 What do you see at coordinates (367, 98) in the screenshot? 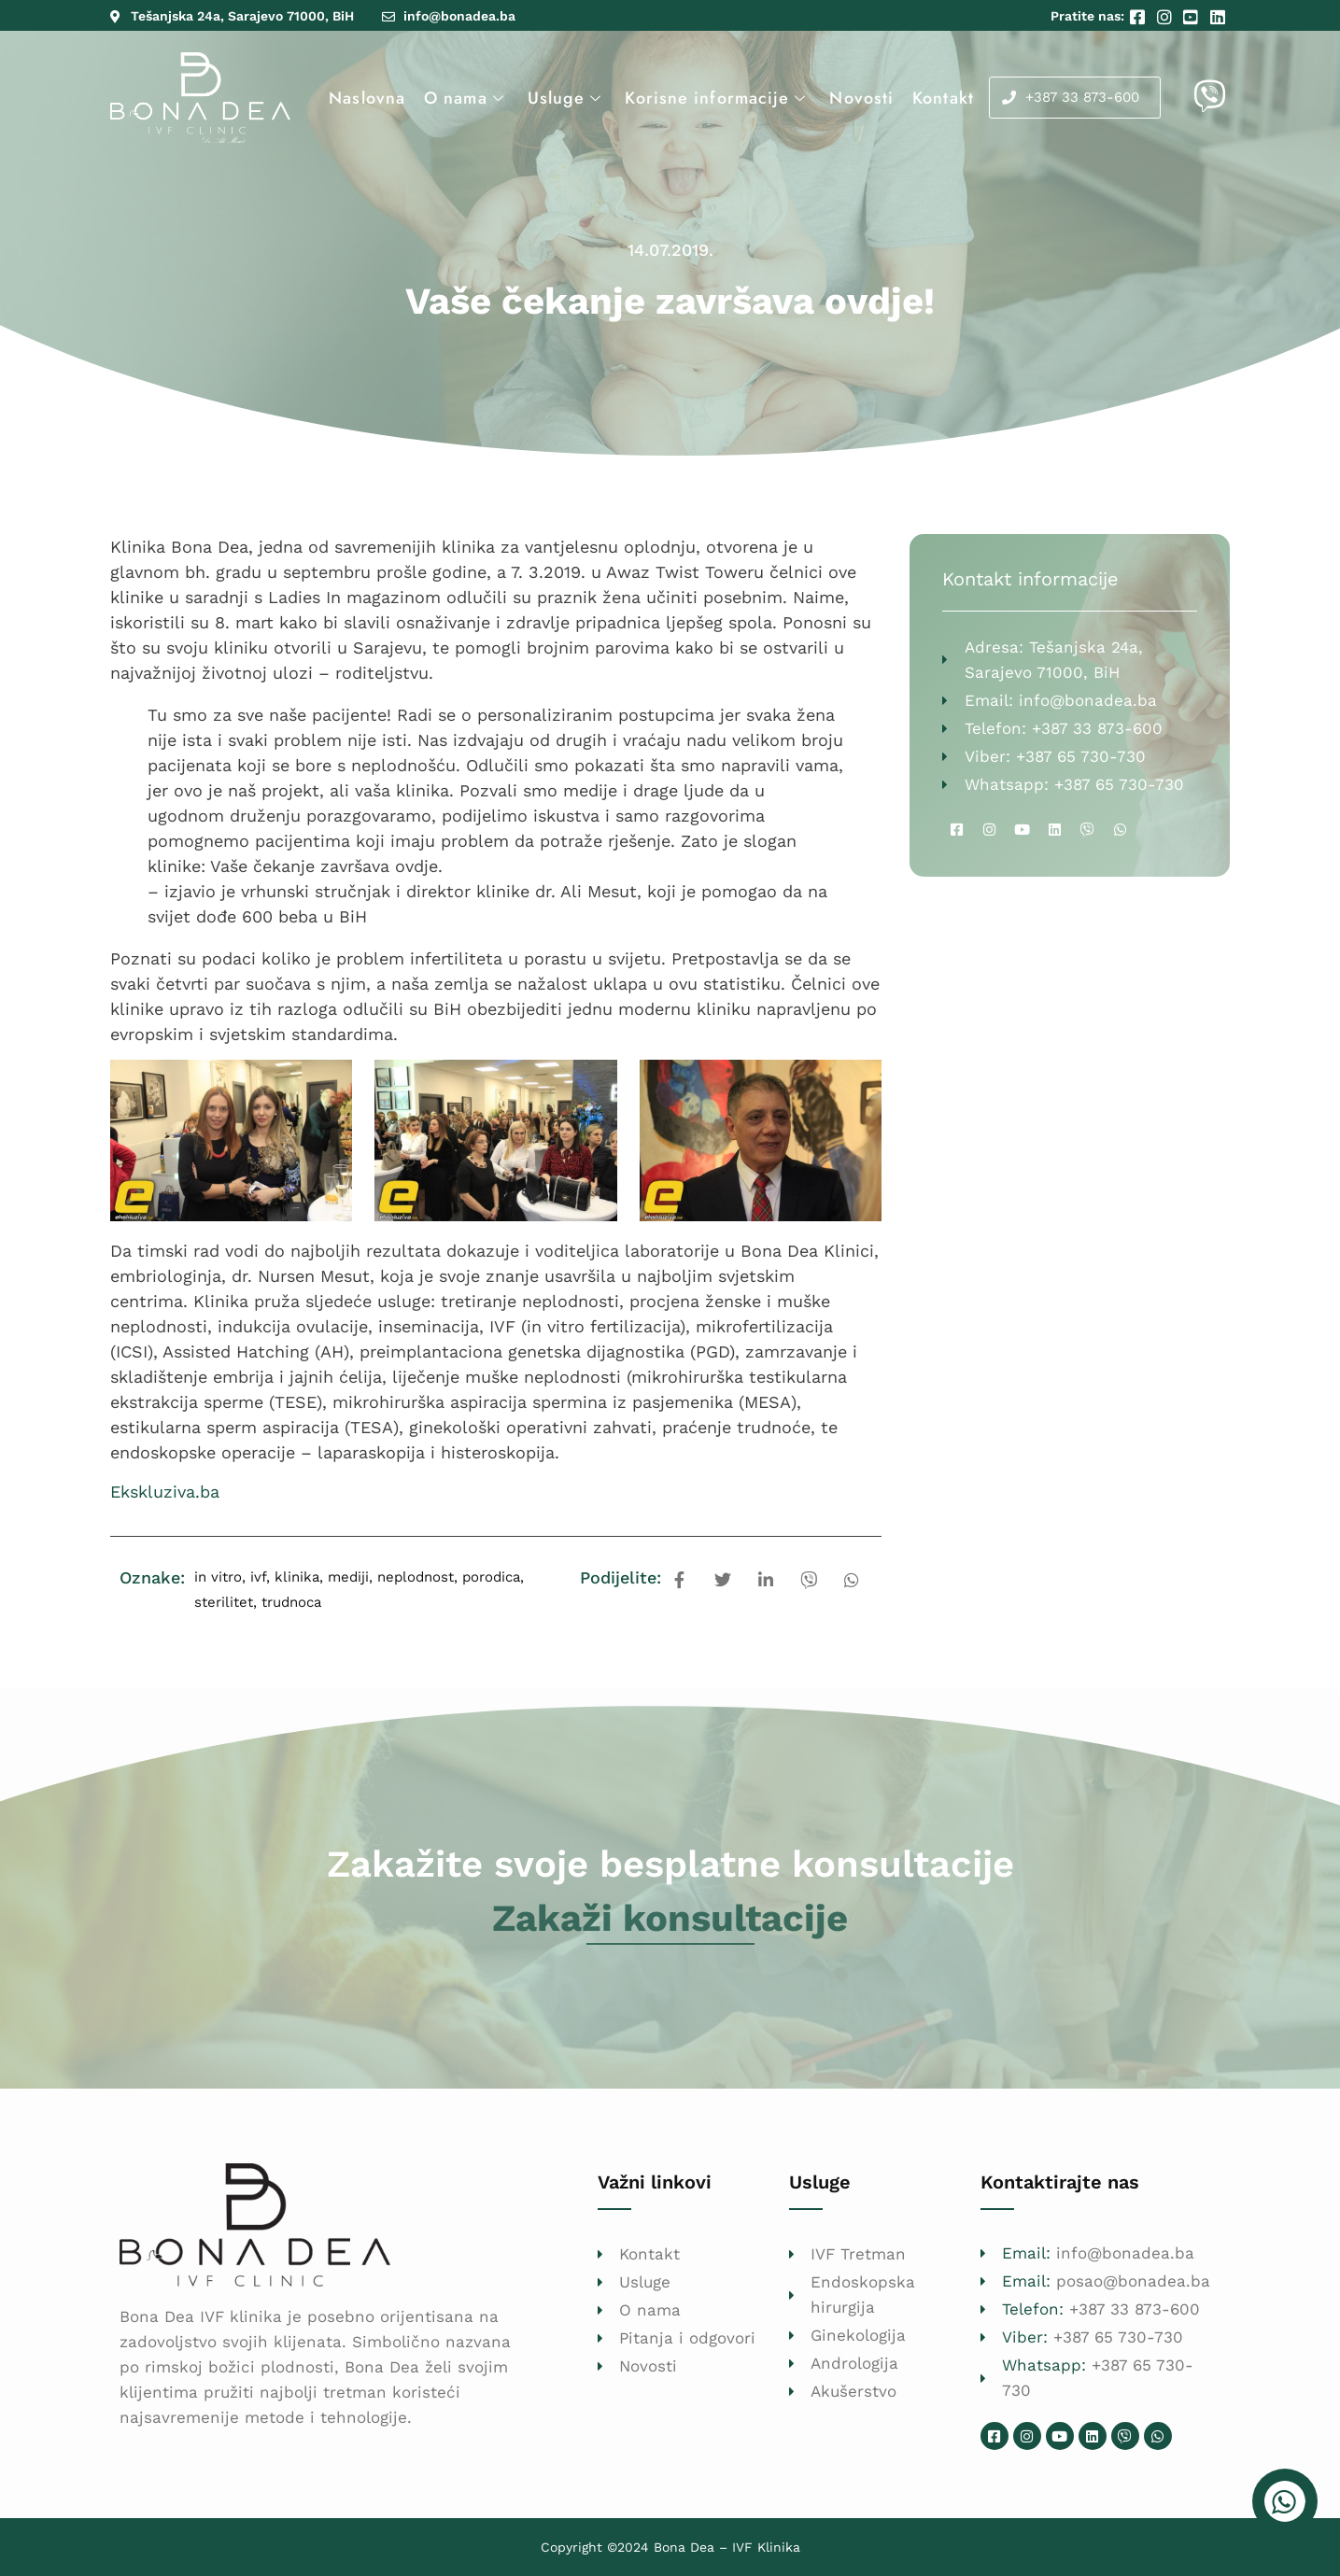
I see `Naslovna` at bounding box center [367, 98].